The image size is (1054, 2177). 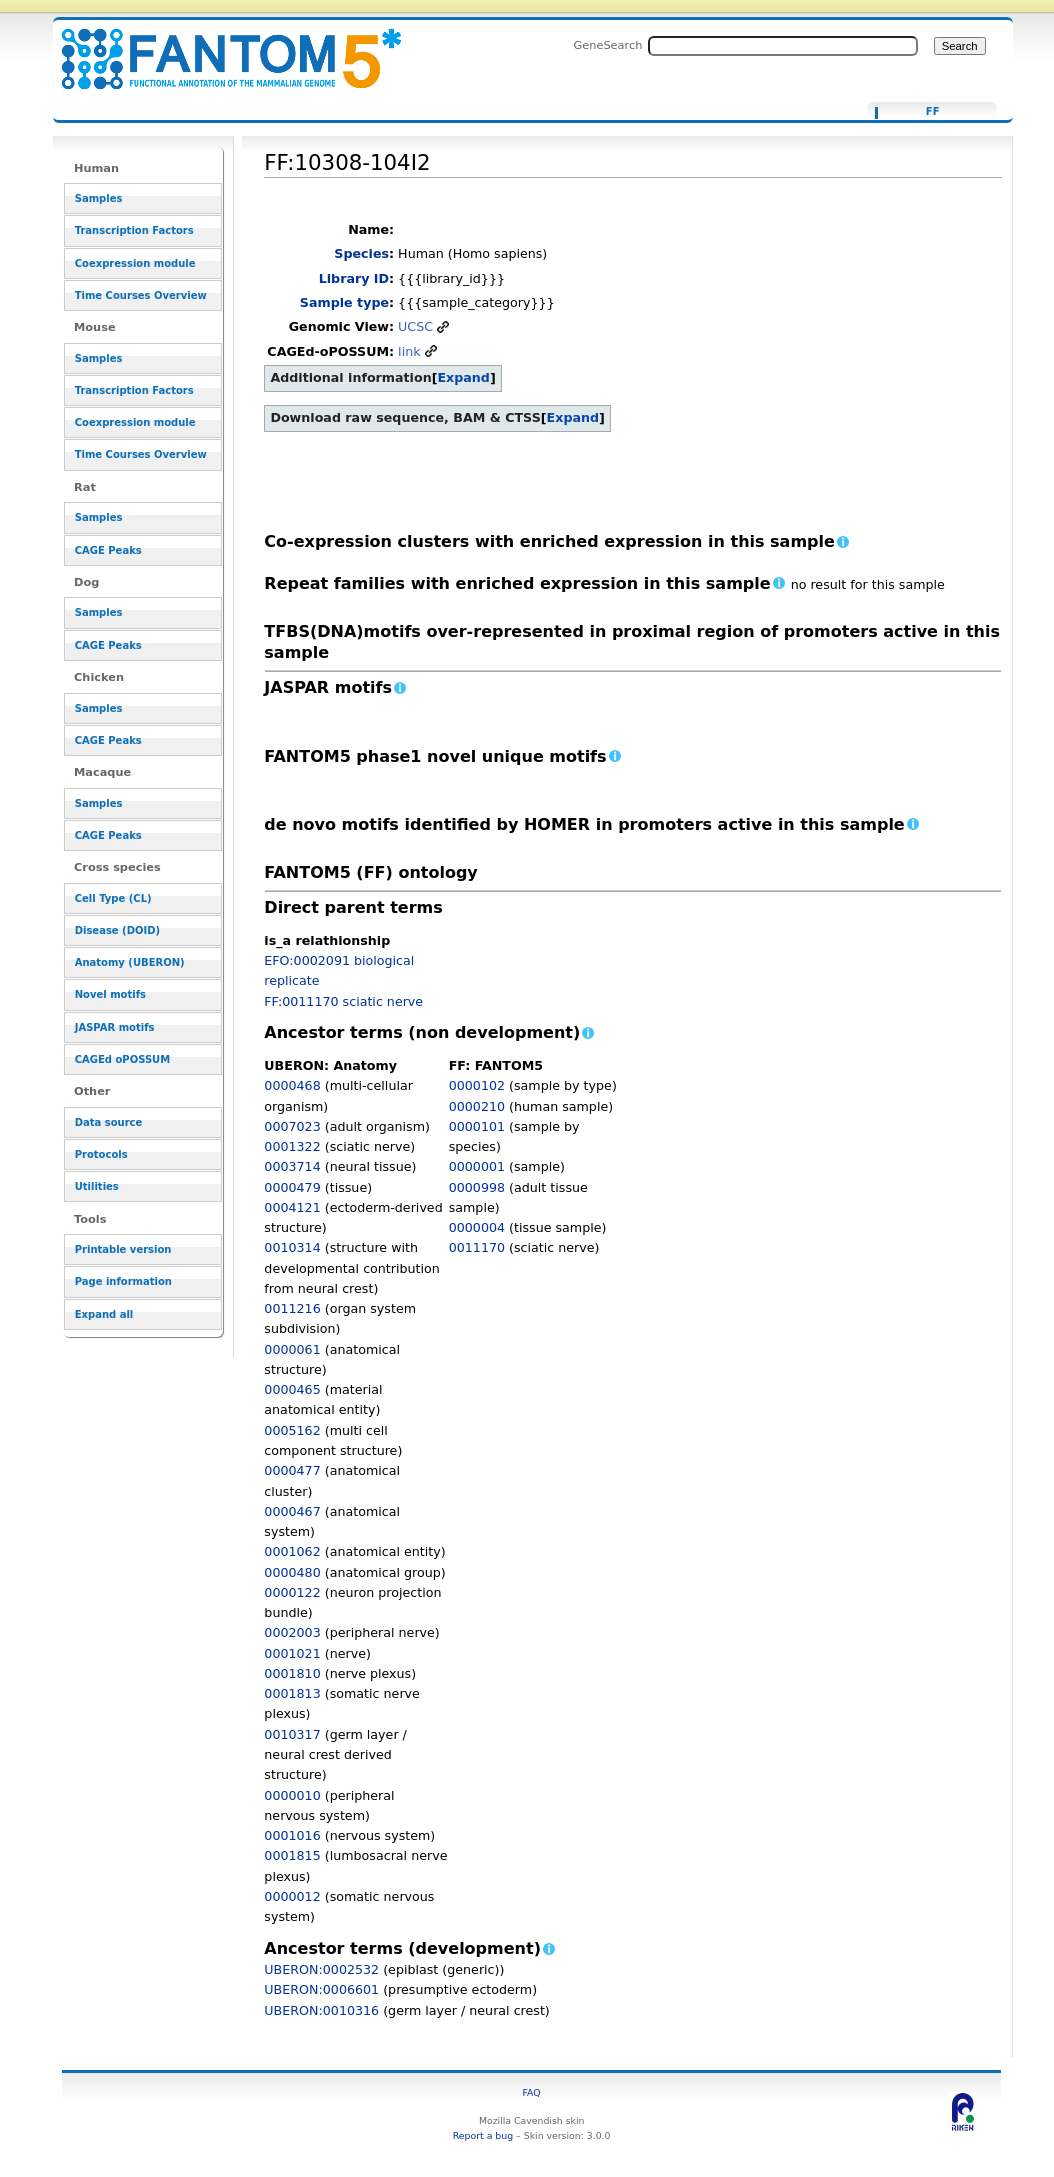 I want to click on 0007023, so click(x=292, y=1126).